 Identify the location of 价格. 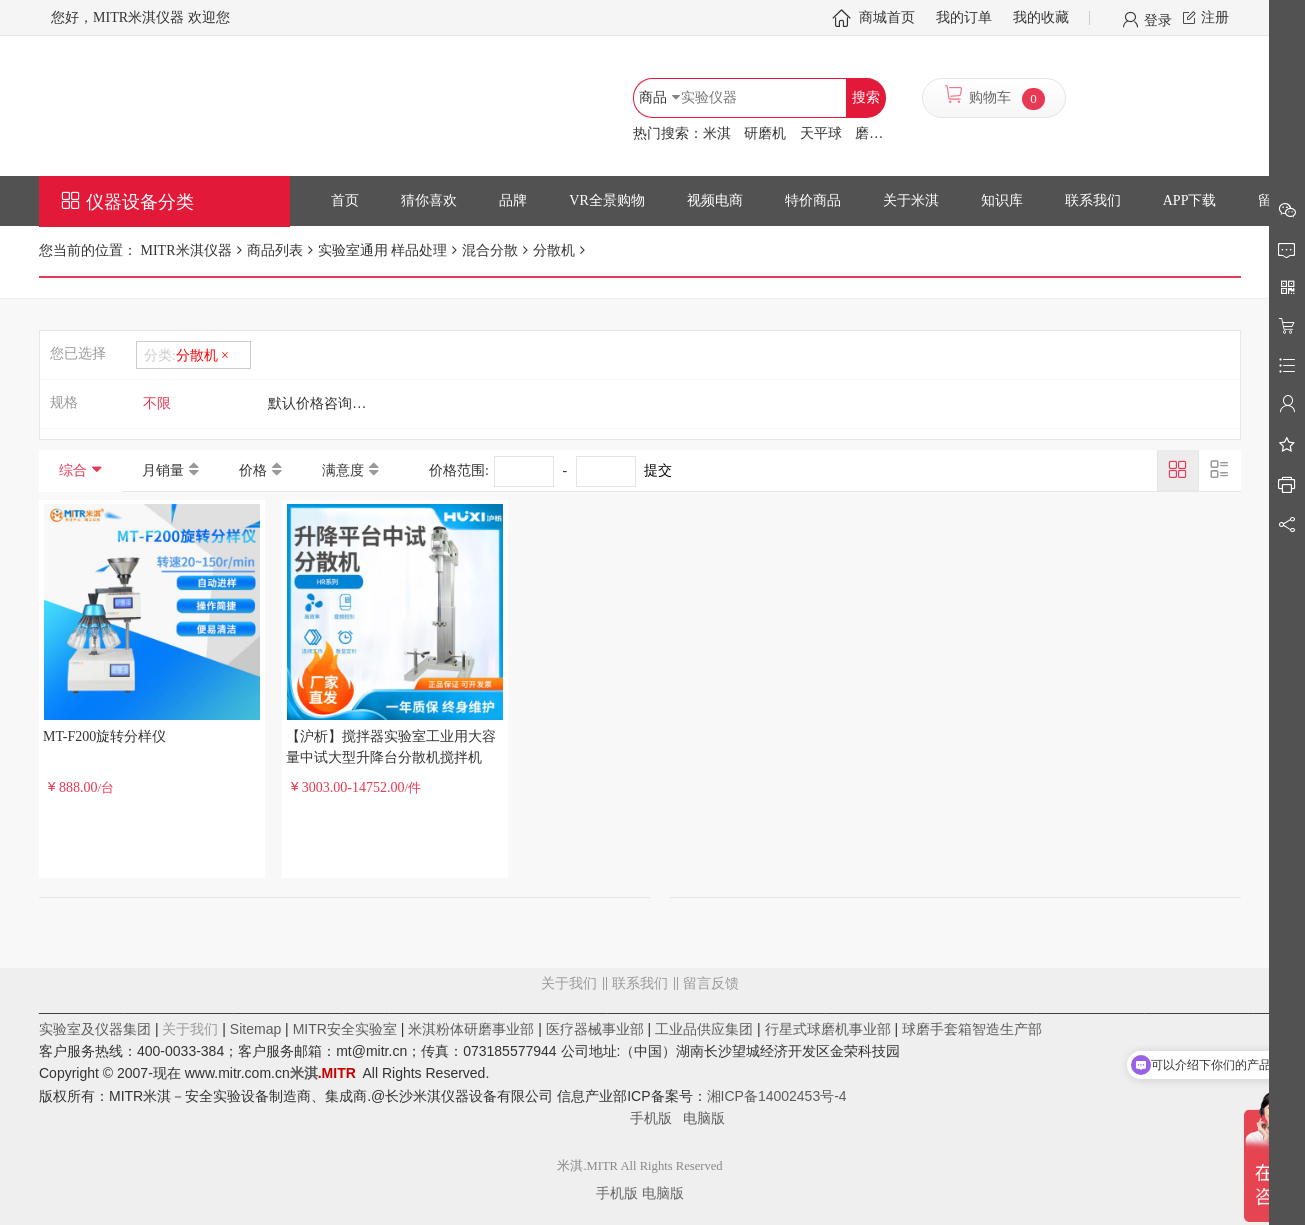
(253, 470).